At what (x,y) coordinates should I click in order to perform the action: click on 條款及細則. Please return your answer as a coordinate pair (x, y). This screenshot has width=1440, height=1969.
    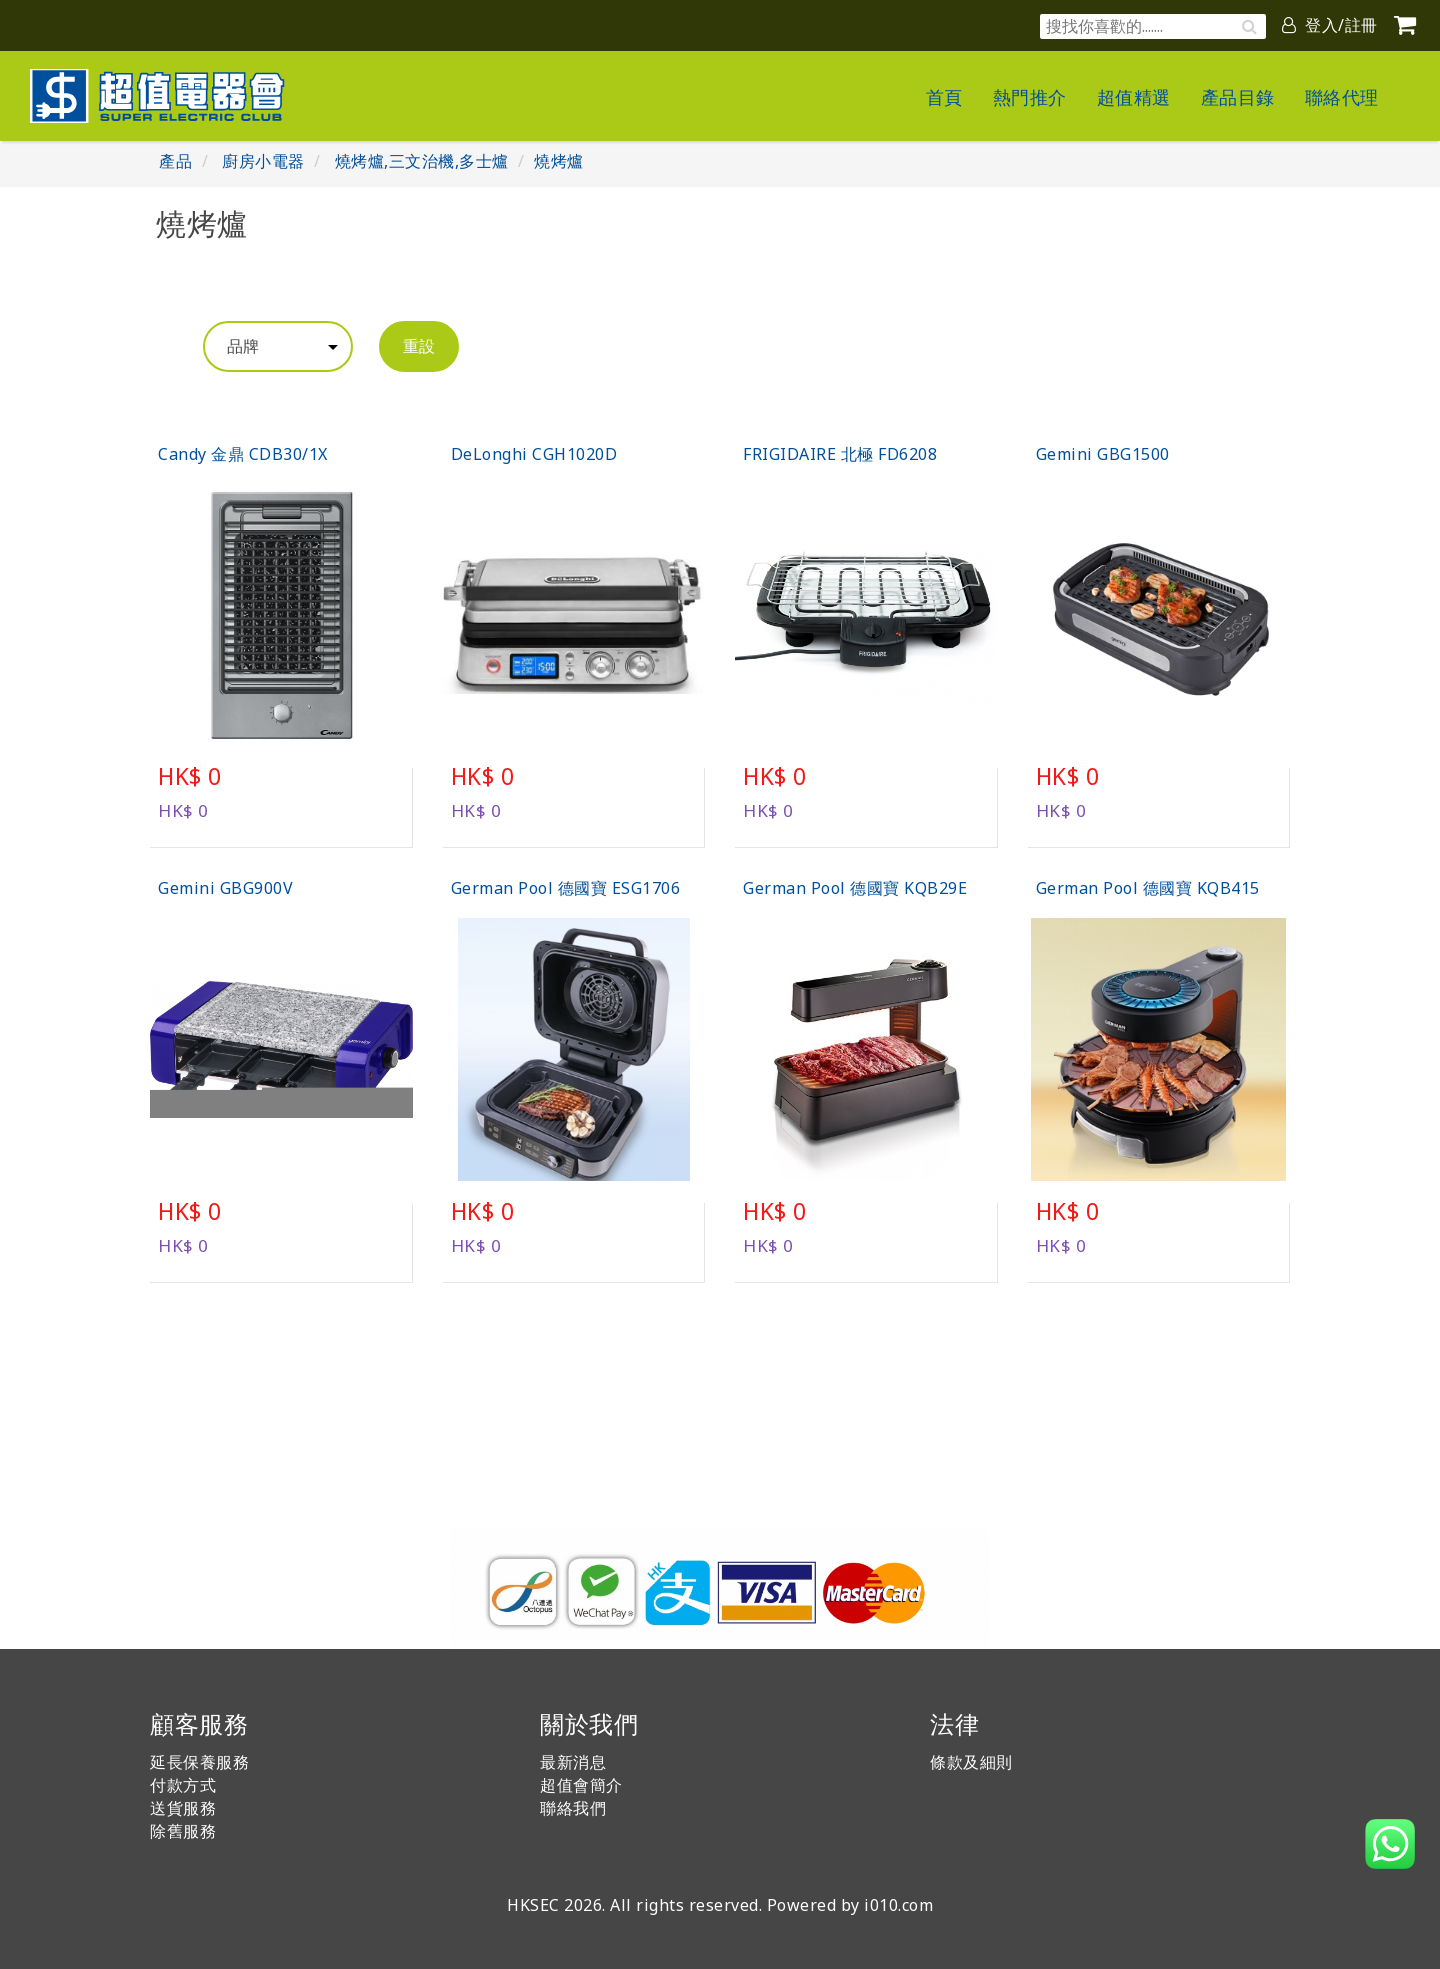
    Looking at the image, I should click on (971, 1762).